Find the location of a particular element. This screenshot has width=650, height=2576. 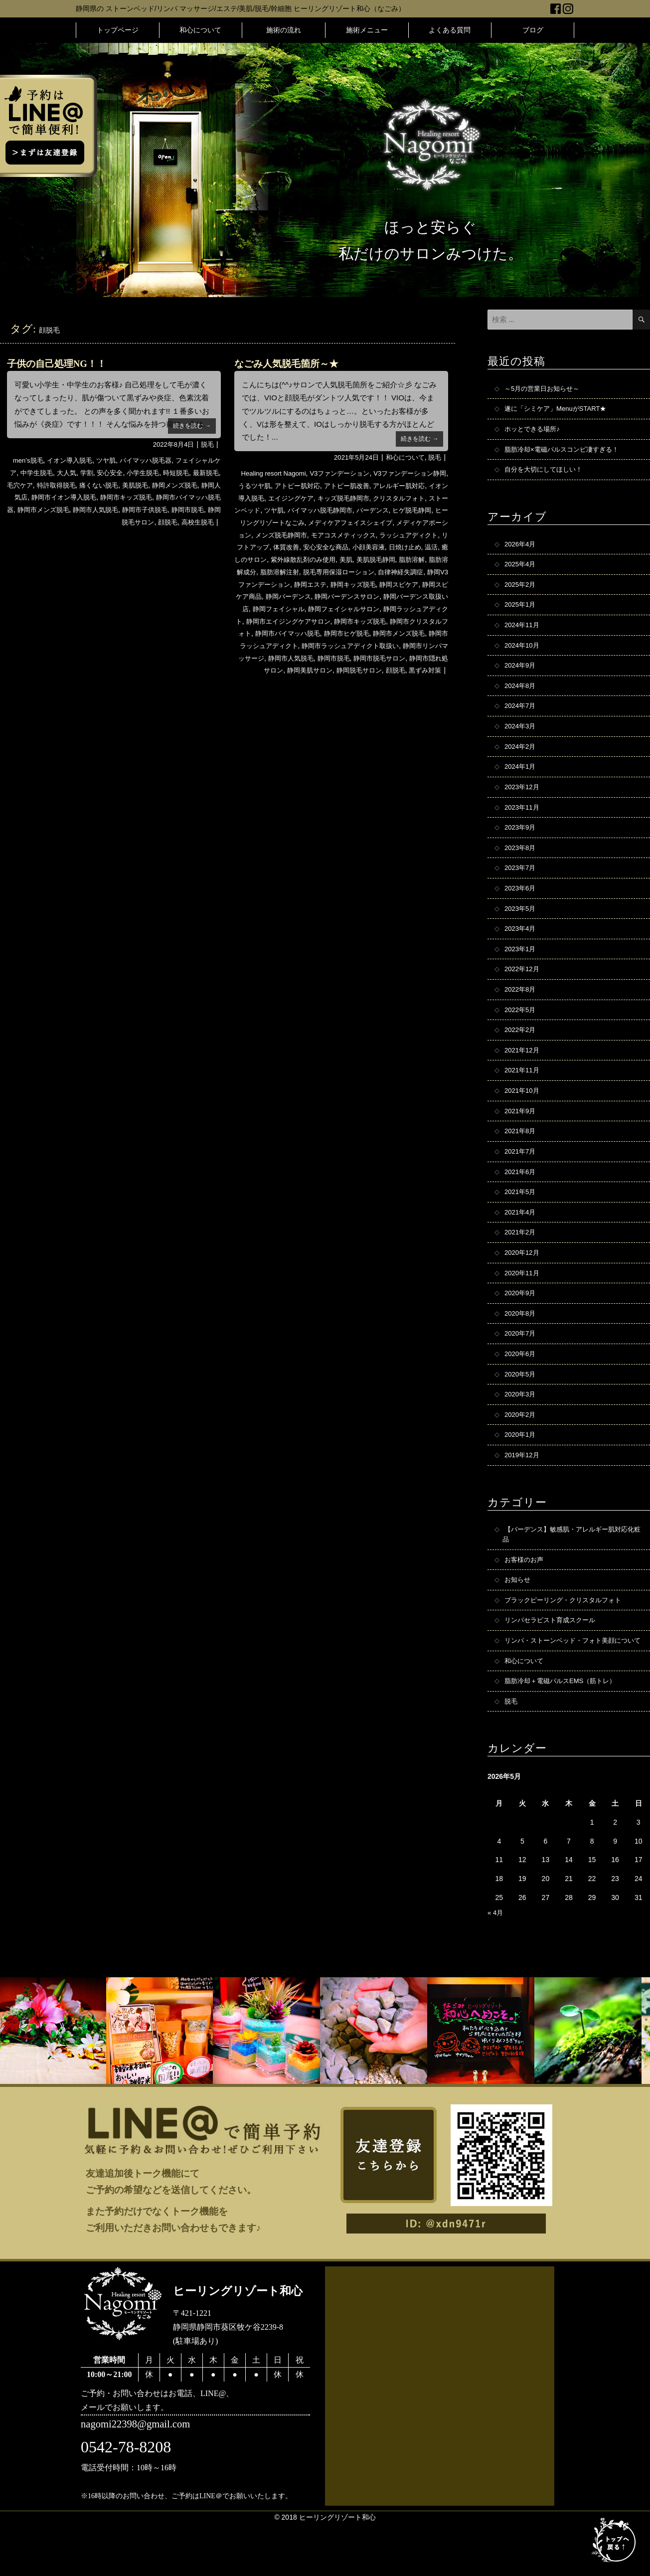

バーデンス is located at coordinates (428, 510).